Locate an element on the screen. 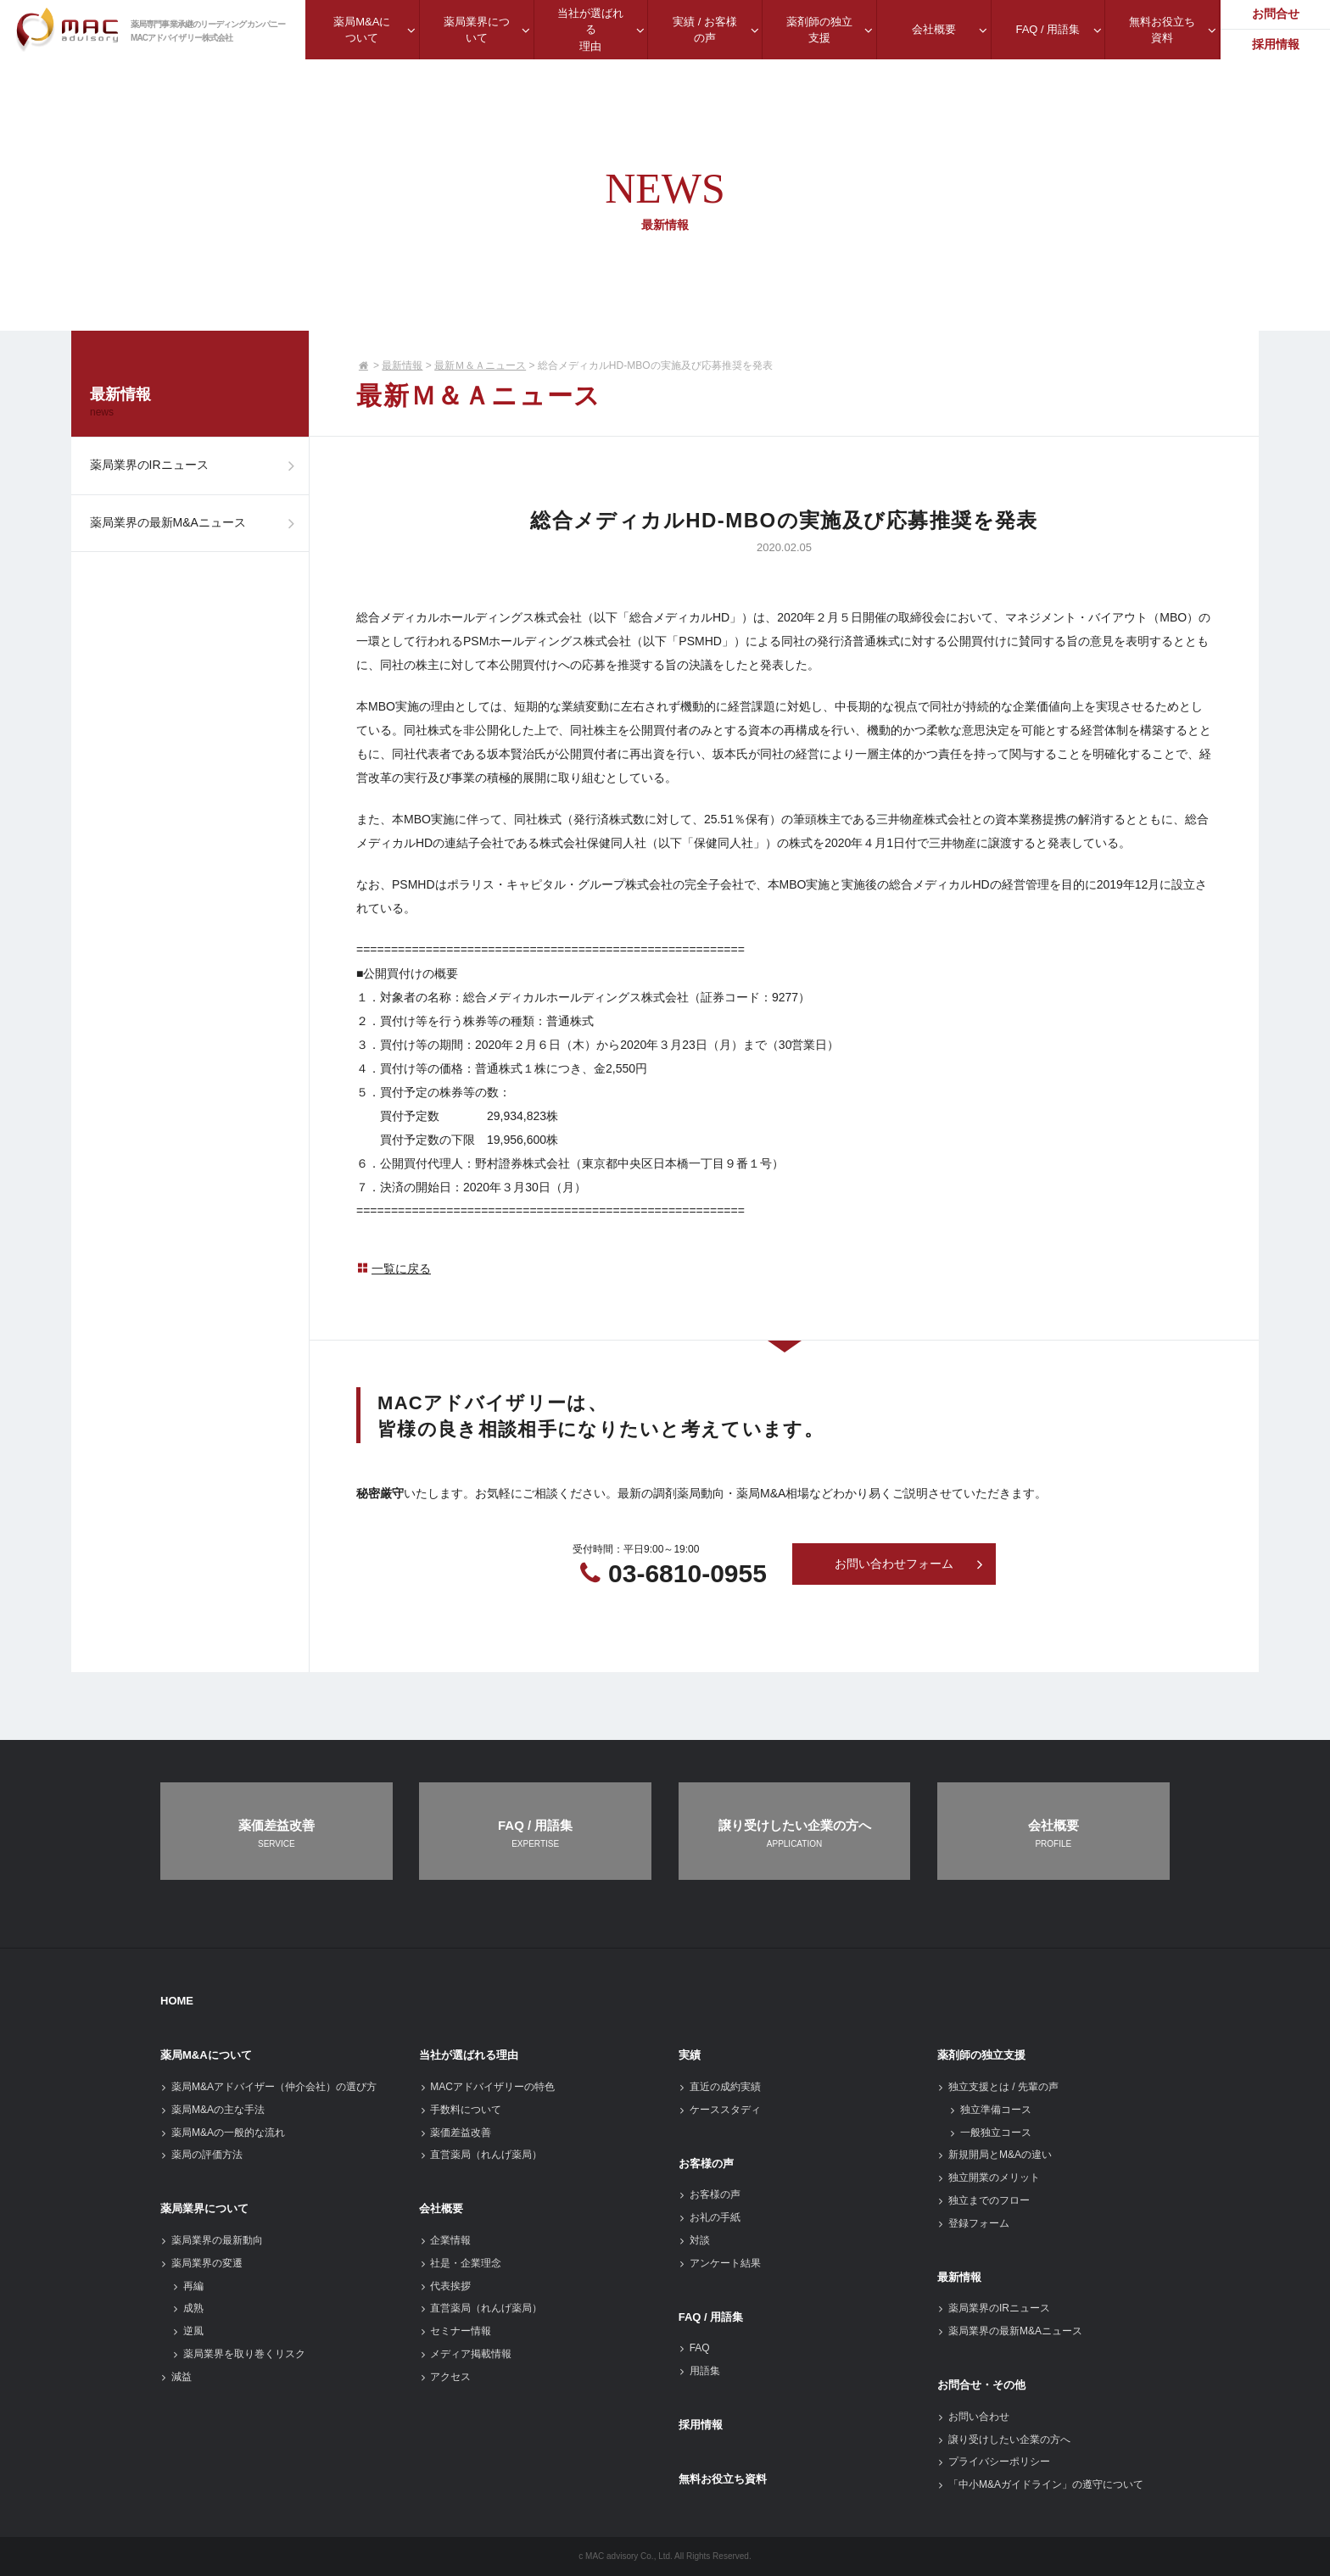 Image resolution: width=1330 pixels, height=2576 pixels. 対談 is located at coordinates (694, 2240).